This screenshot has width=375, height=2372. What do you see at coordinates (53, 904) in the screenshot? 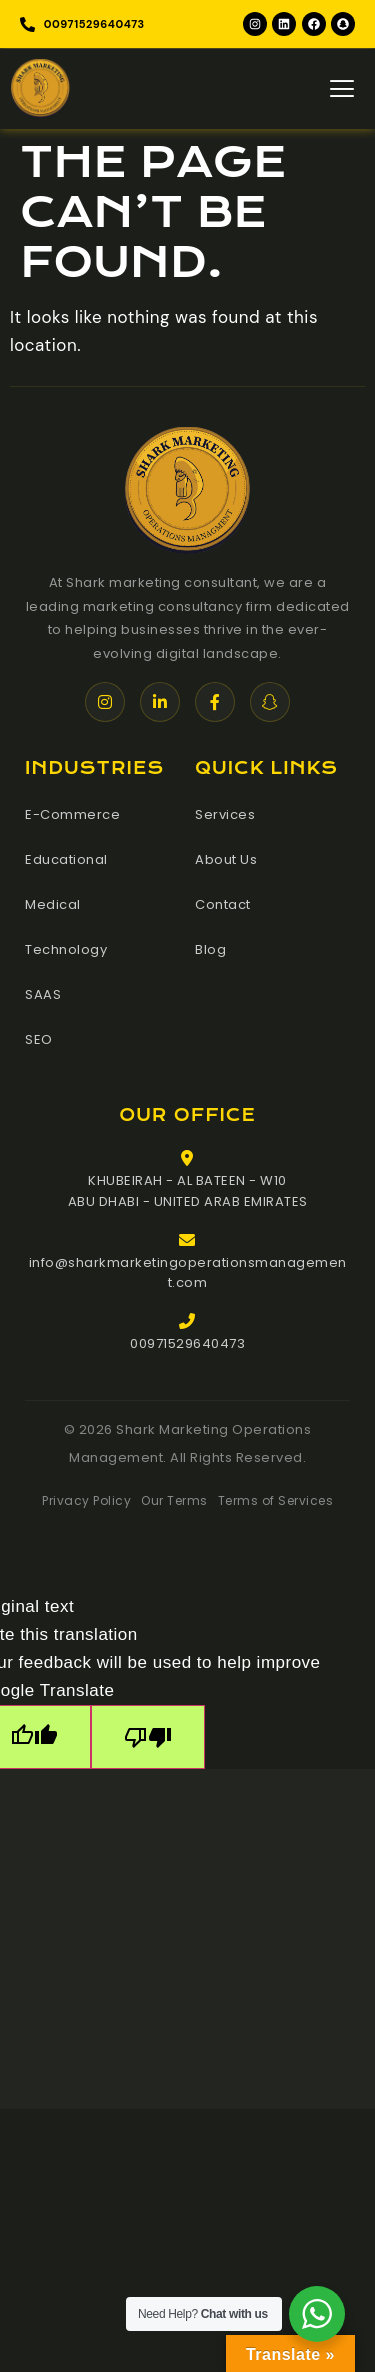
I see `Medical` at bounding box center [53, 904].